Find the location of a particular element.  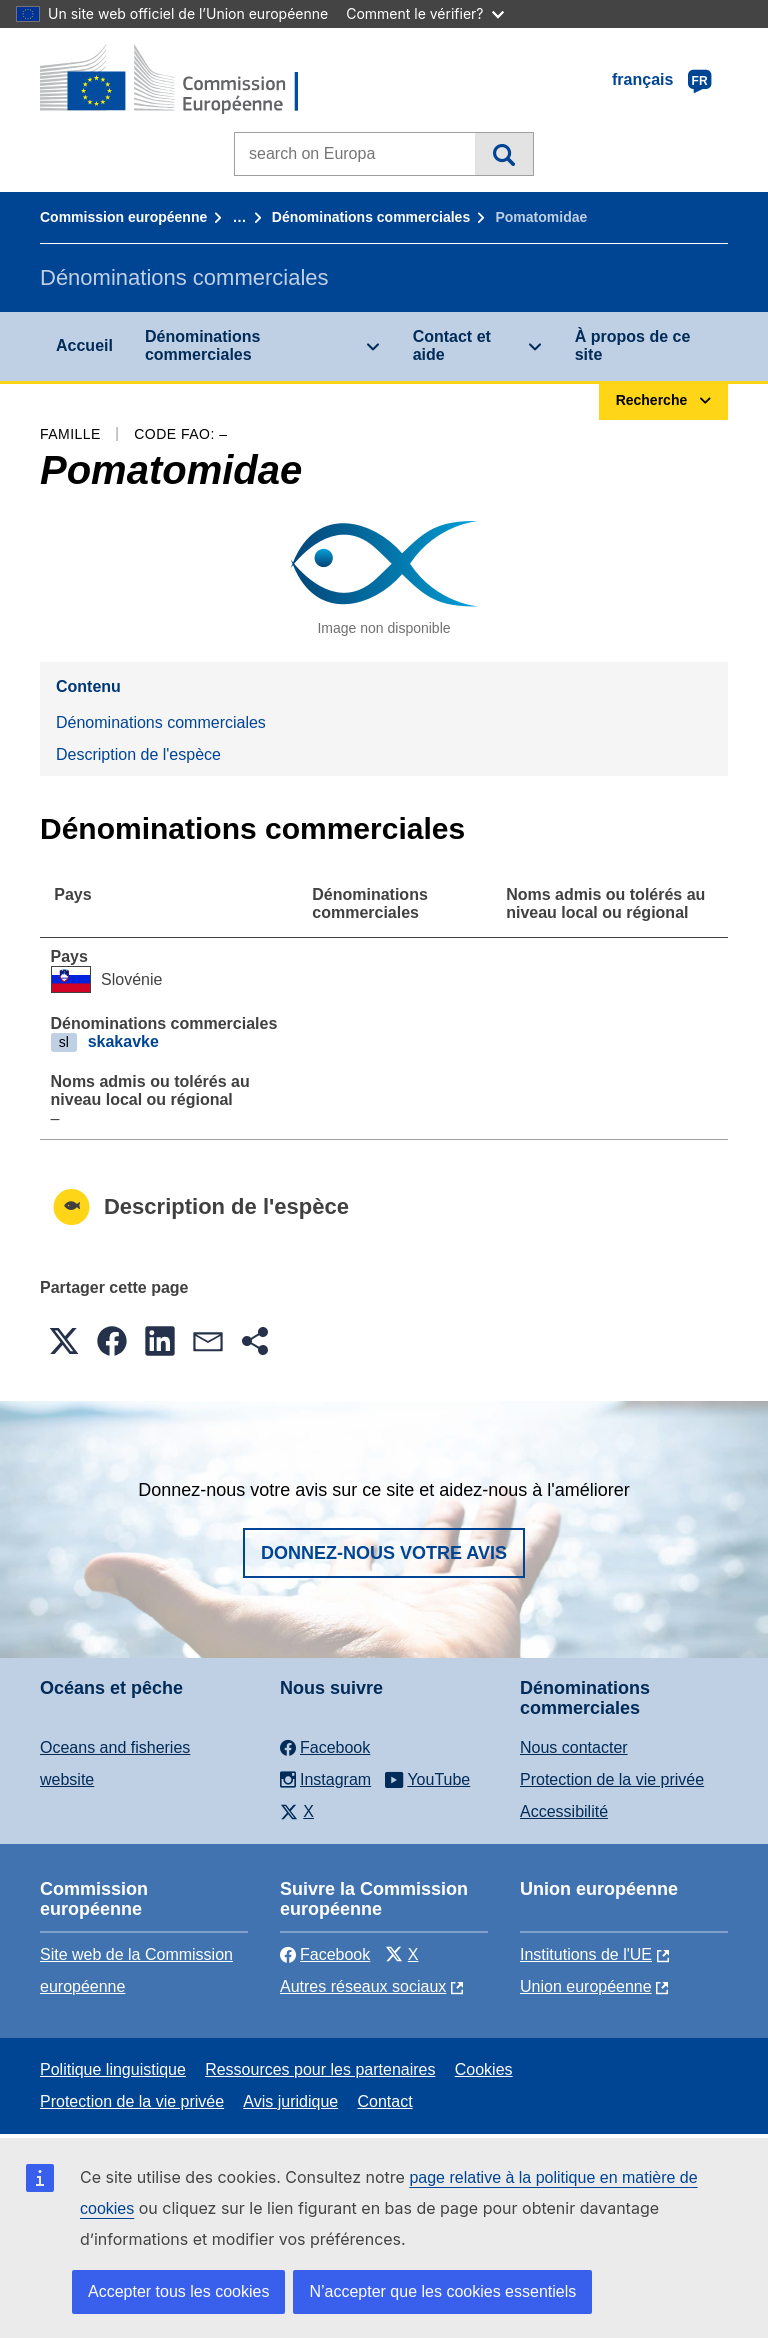

N’accepter que les cookies essentiels is located at coordinates (442, 2291).